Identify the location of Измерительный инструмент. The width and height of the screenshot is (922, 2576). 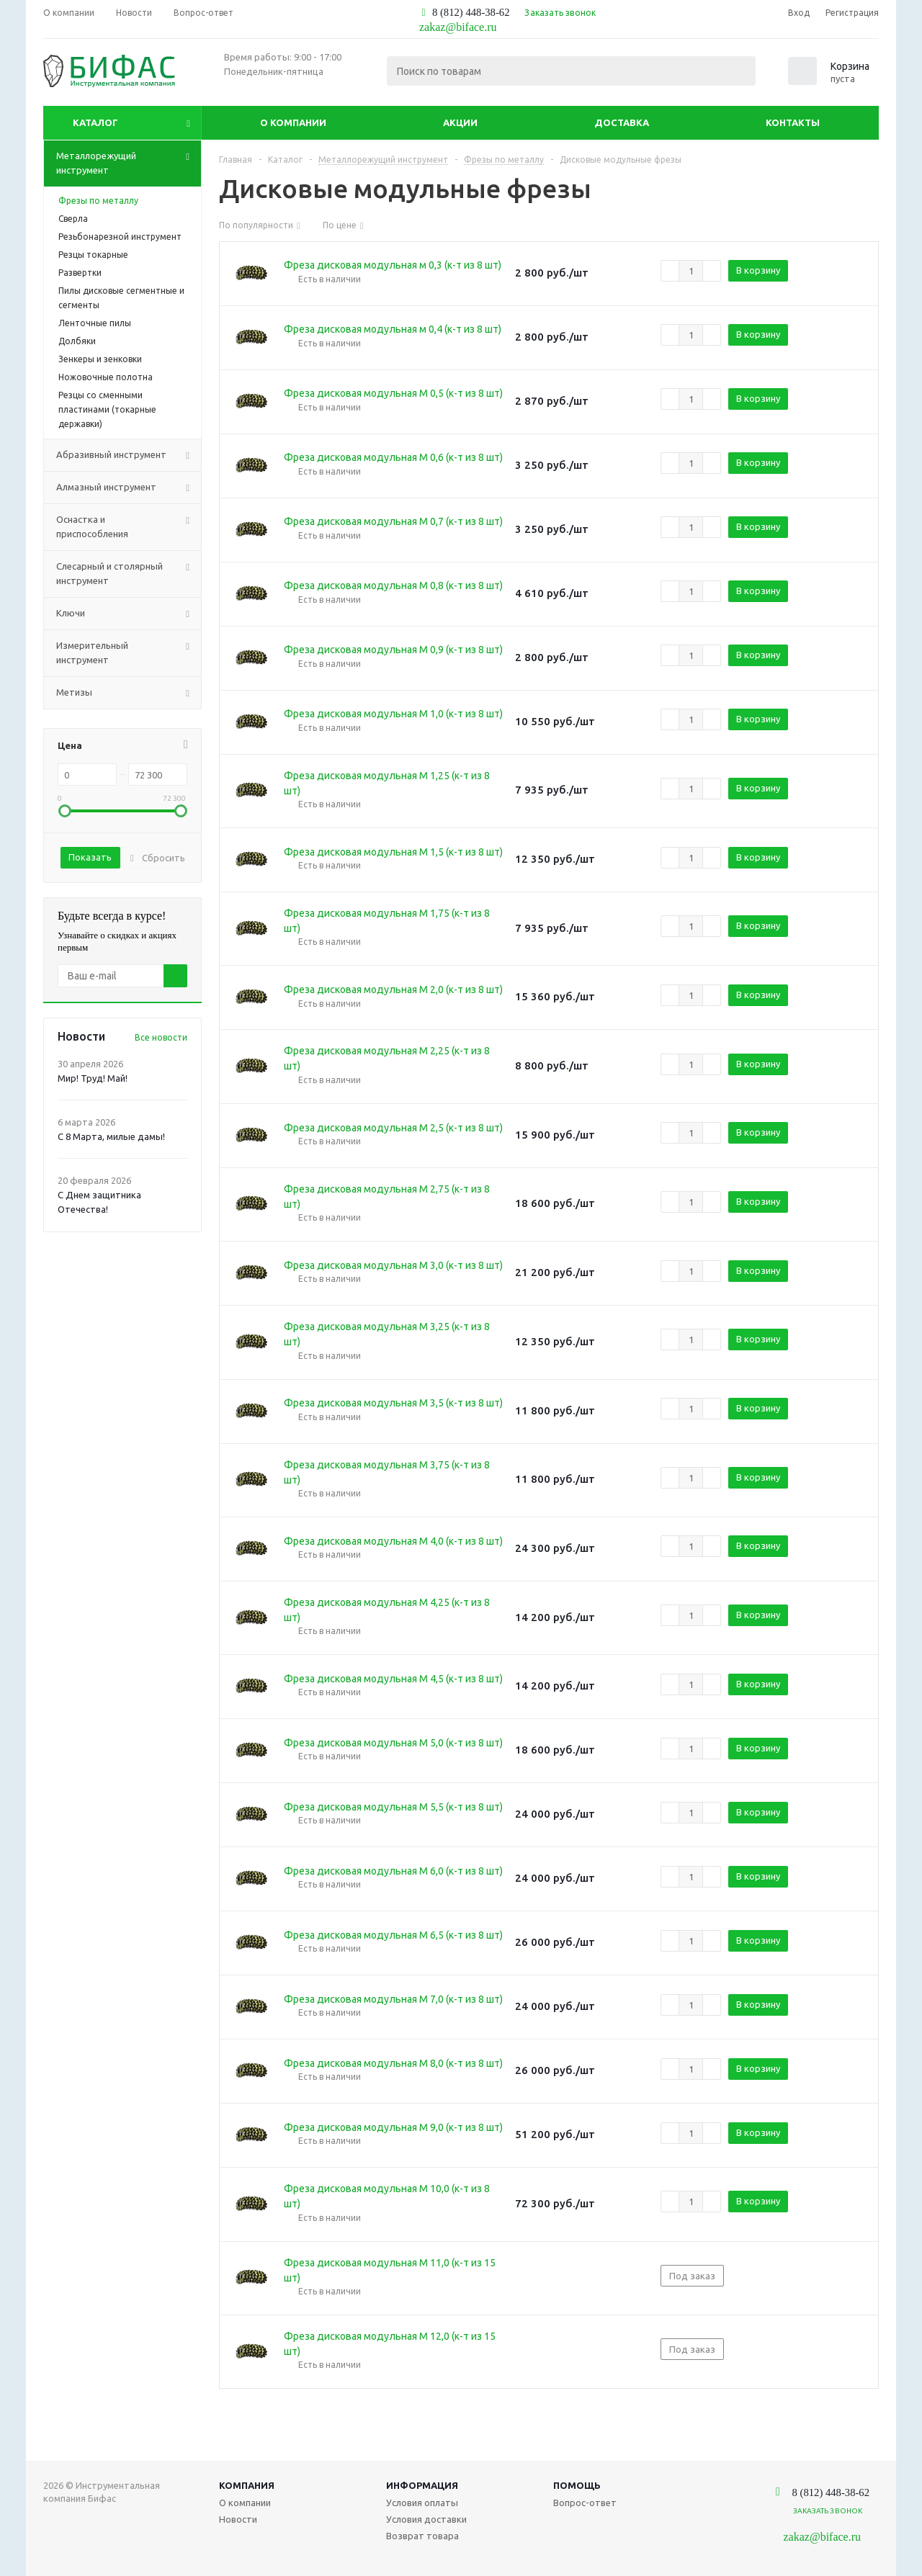
(128, 653).